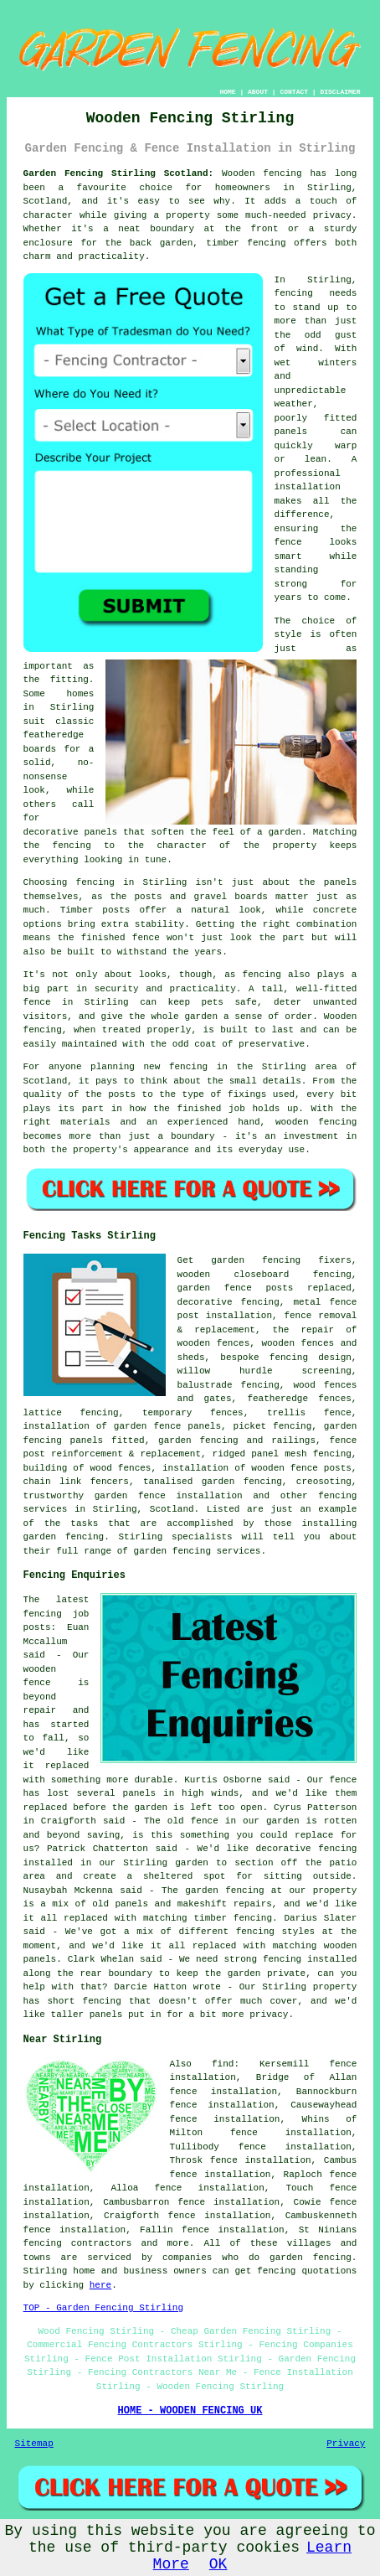 The height and width of the screenshot is (2576, 380). I want to click on Sitemap, so click(34, 2444).